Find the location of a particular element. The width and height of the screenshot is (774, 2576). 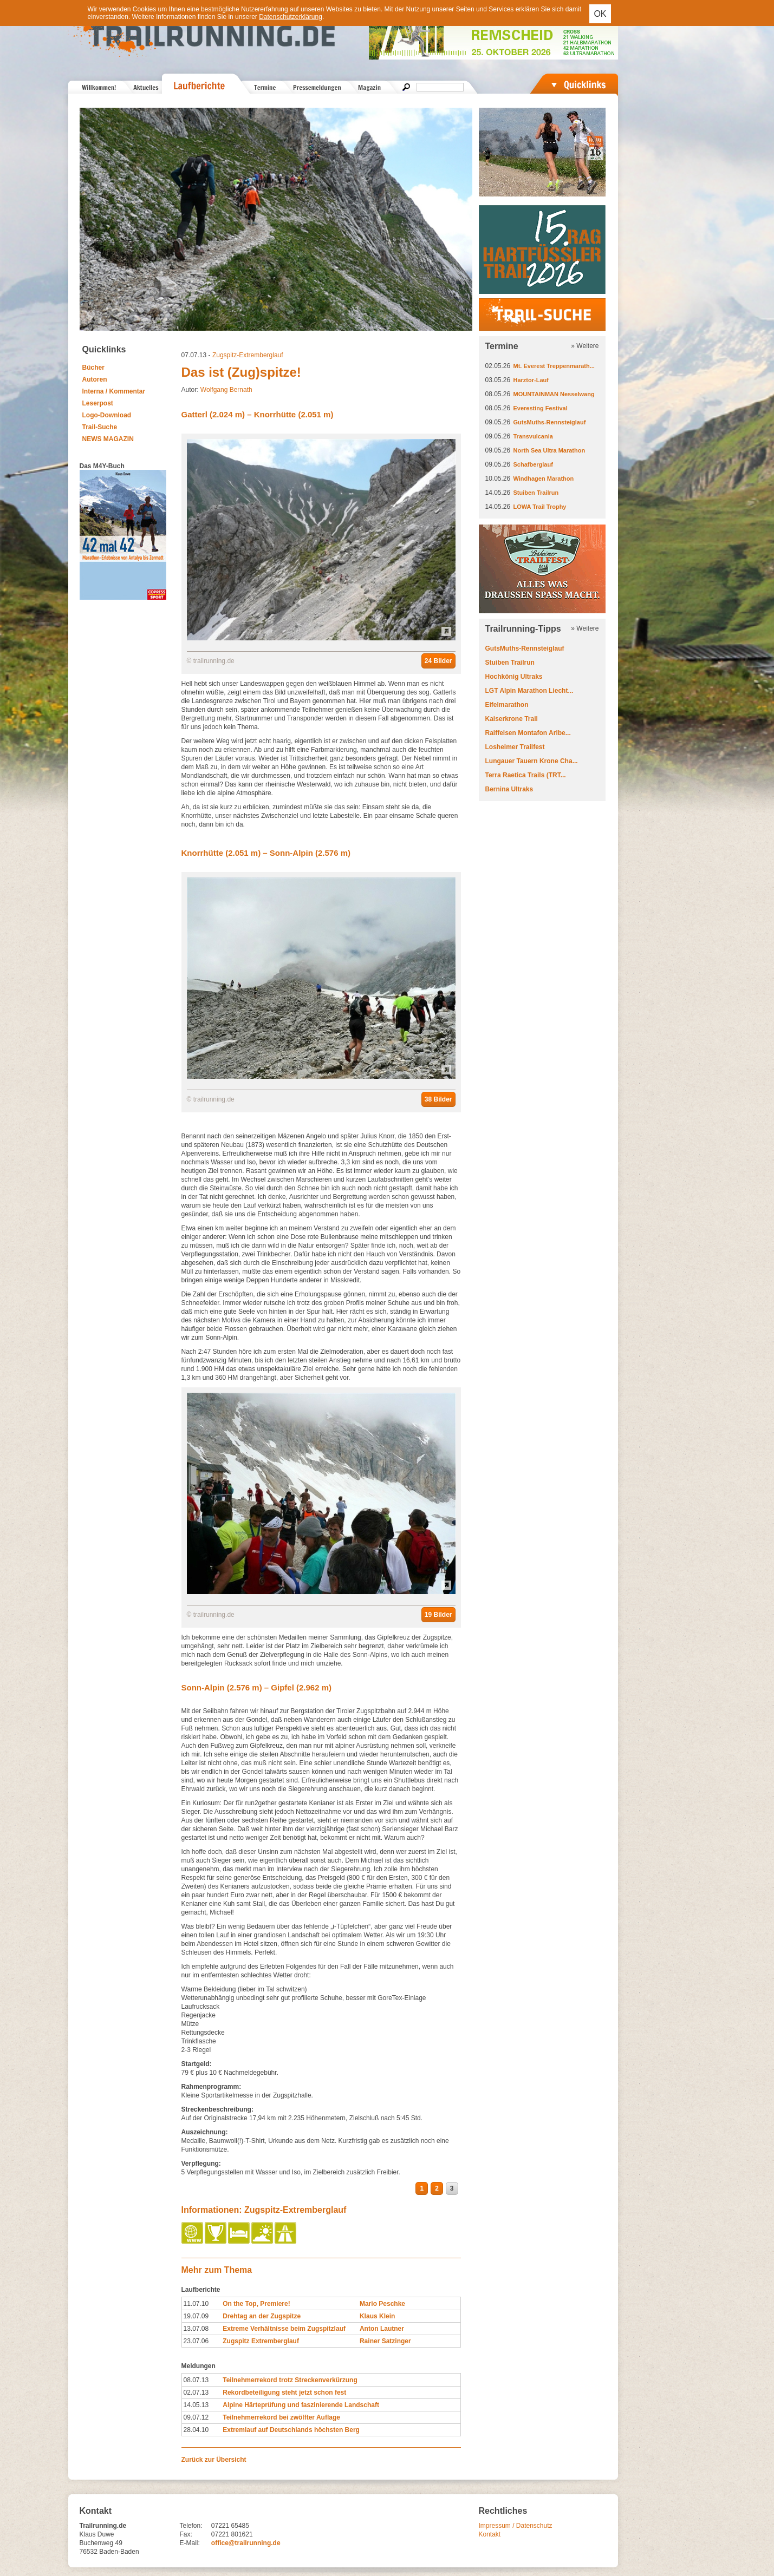

19.07.09 is located at coordinates (196, 2316).